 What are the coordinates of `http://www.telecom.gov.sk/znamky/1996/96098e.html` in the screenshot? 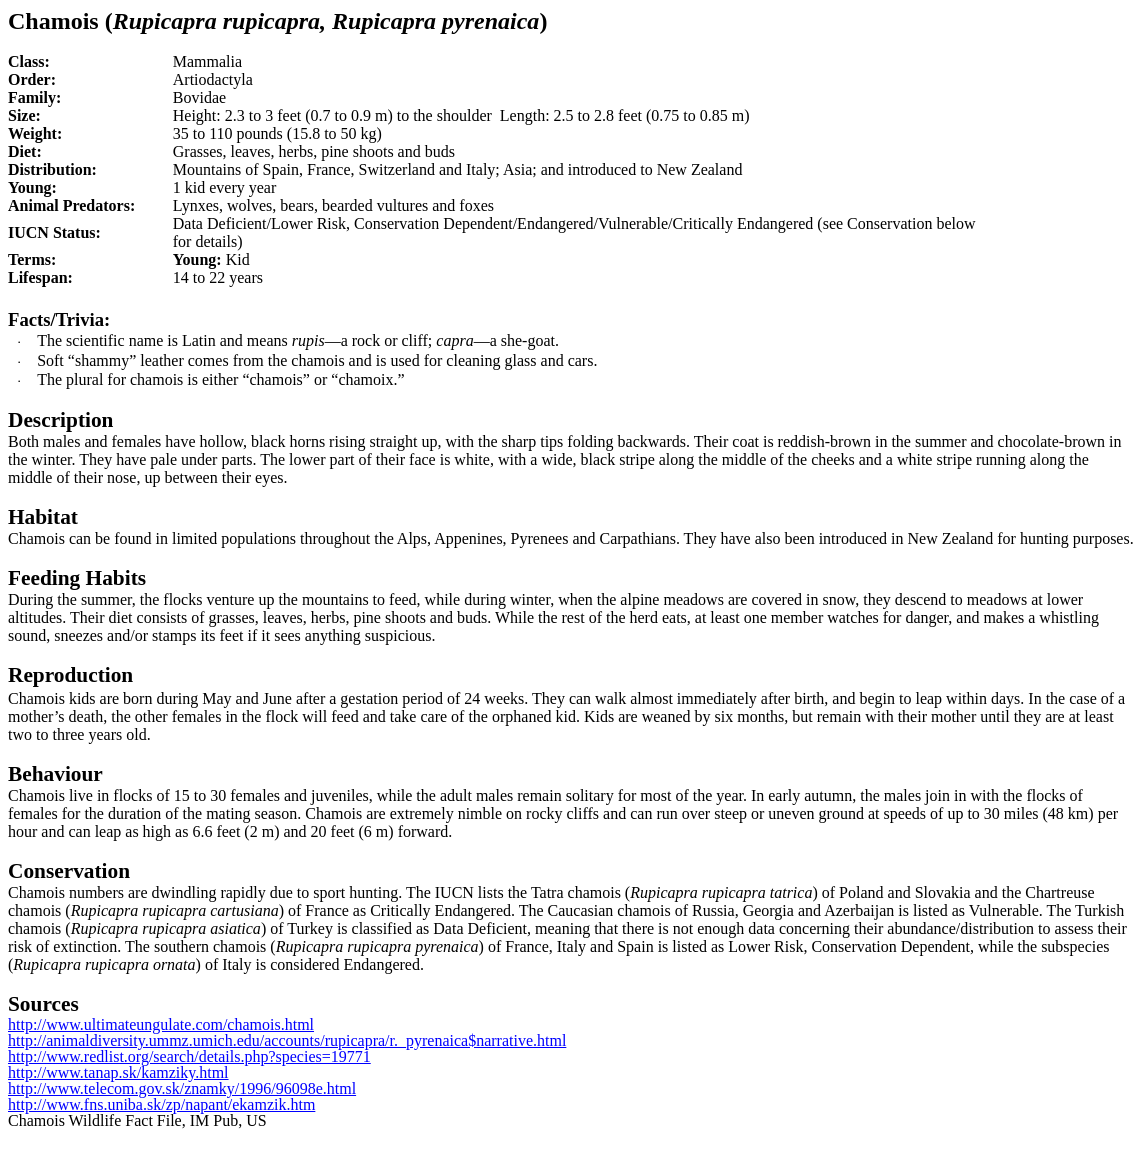 It's located at (182, 1088).